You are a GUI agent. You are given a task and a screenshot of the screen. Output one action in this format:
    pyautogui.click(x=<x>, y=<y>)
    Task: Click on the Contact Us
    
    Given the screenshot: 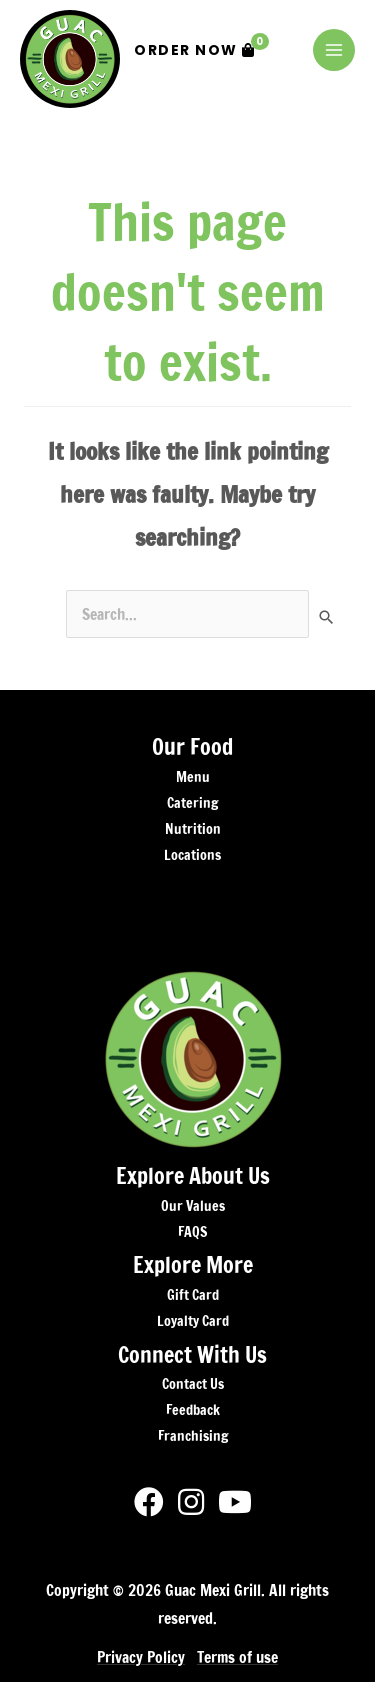 What is the action you would take?
    pyautogui.click(x=193, y=1384)
    